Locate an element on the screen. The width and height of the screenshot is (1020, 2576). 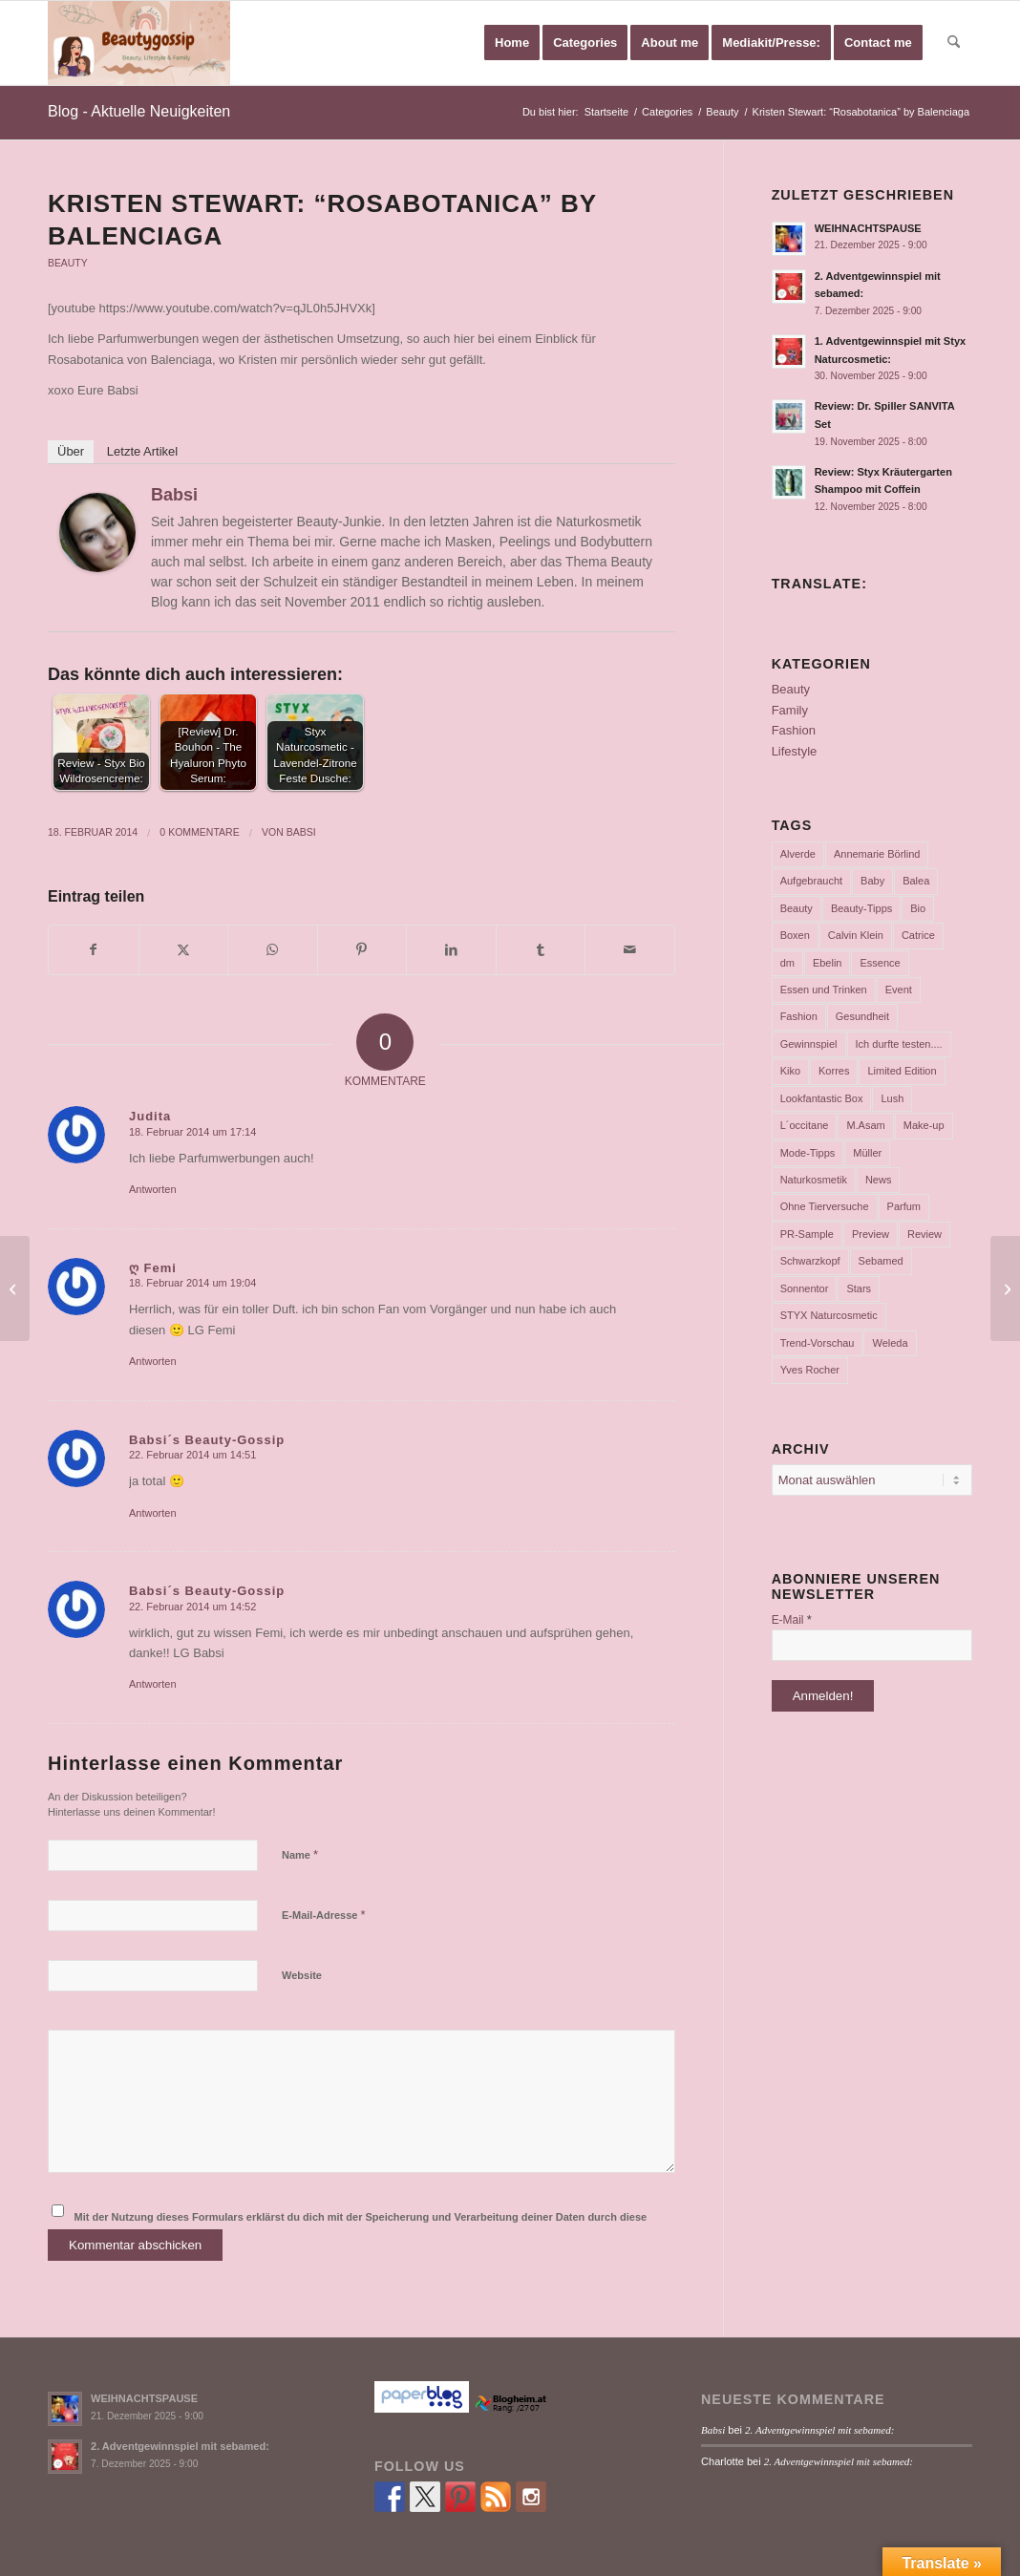
Aufgebraucht [Aufgebraucht (35 Einträge)] is located at coordinates (811, 880).